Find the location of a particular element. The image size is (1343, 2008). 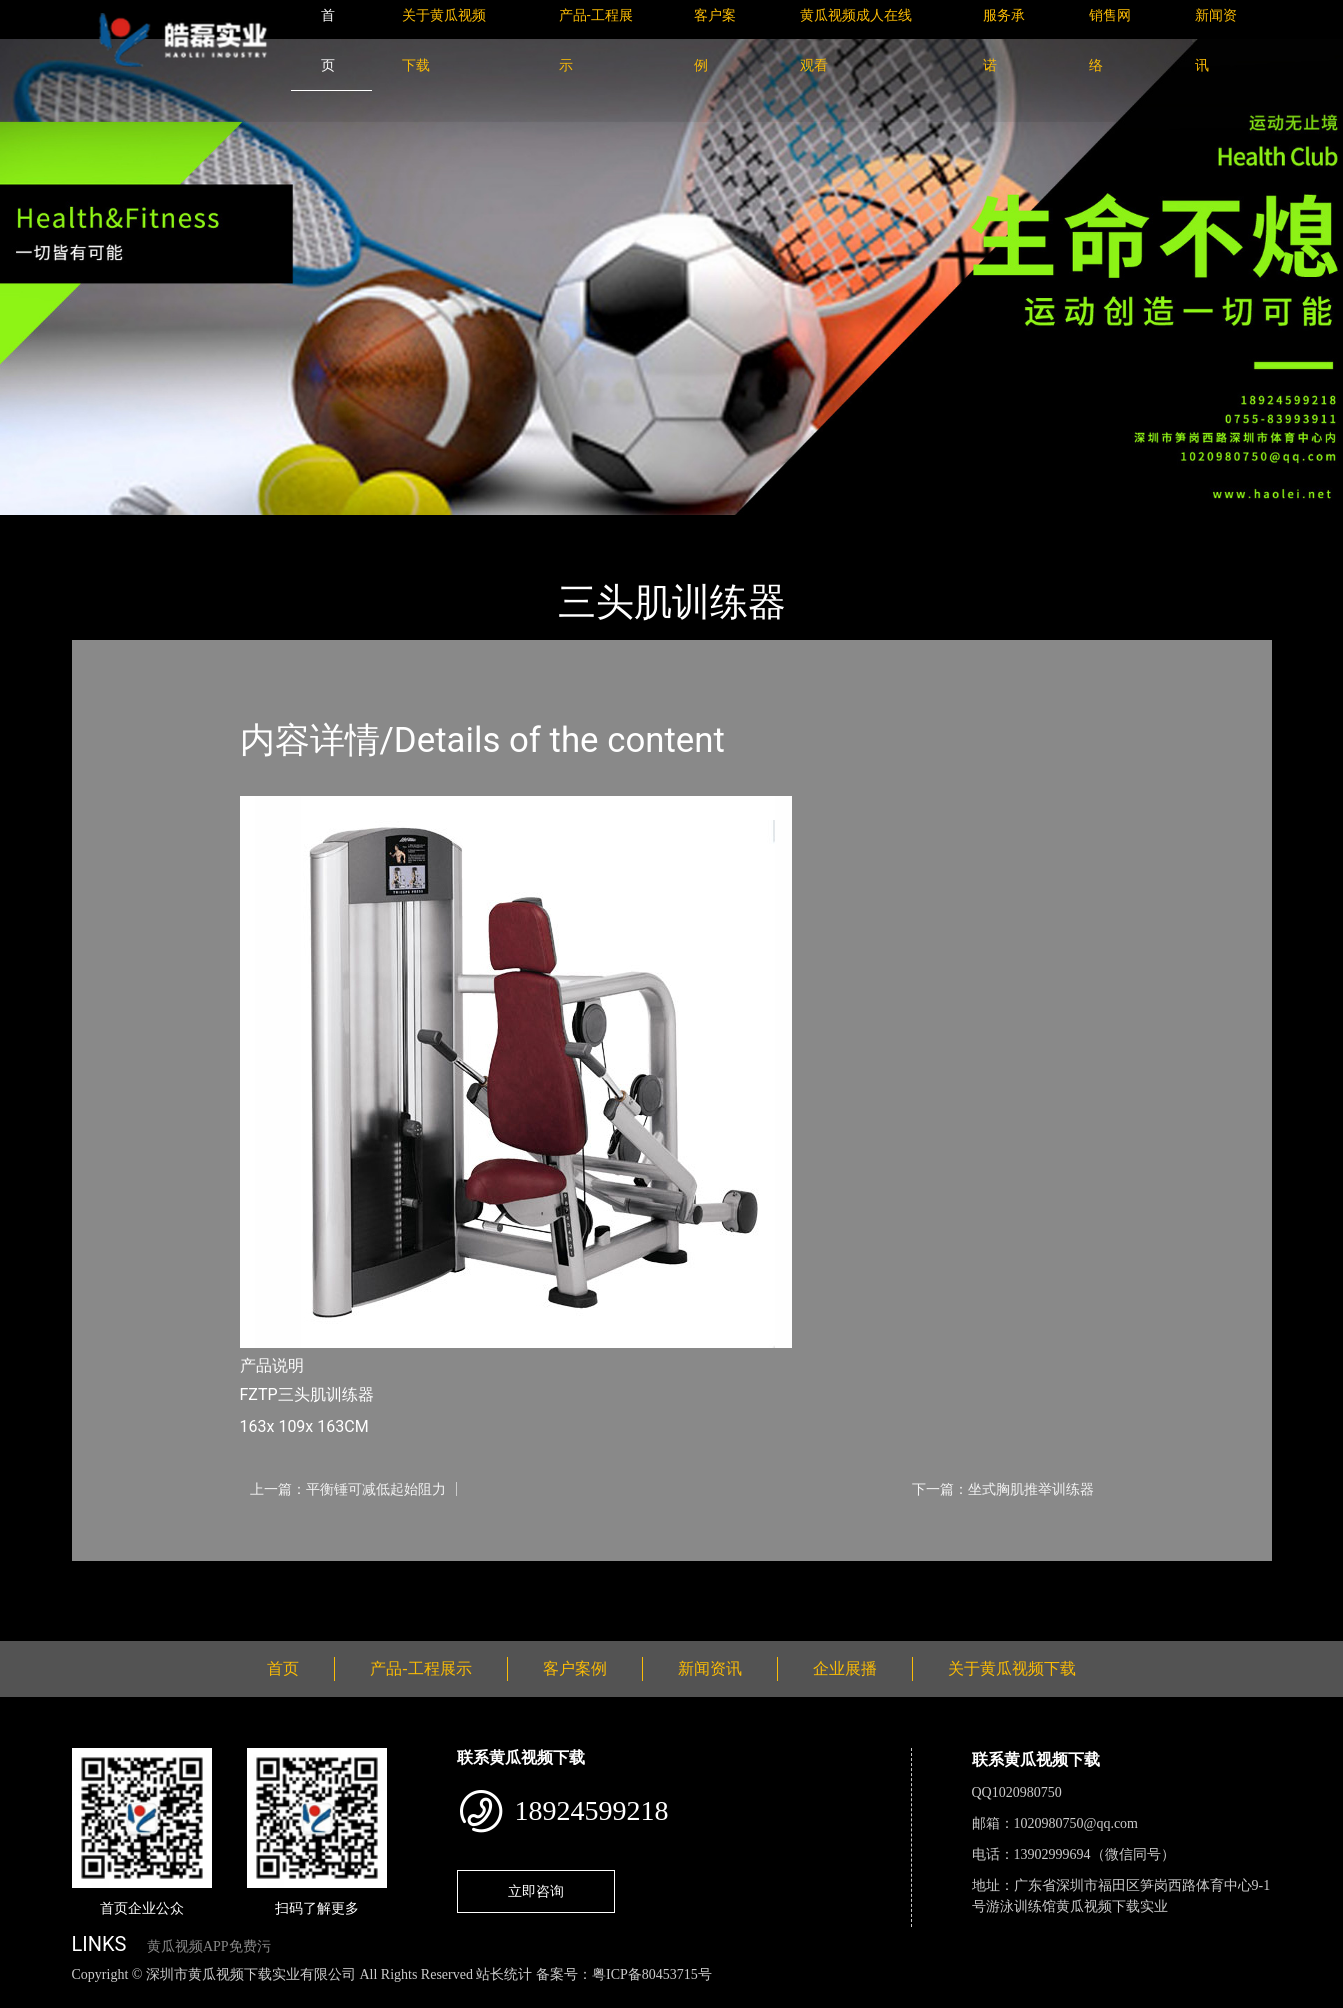

黄瓜视频APP免费污 is located at coordinates (209, 1946).